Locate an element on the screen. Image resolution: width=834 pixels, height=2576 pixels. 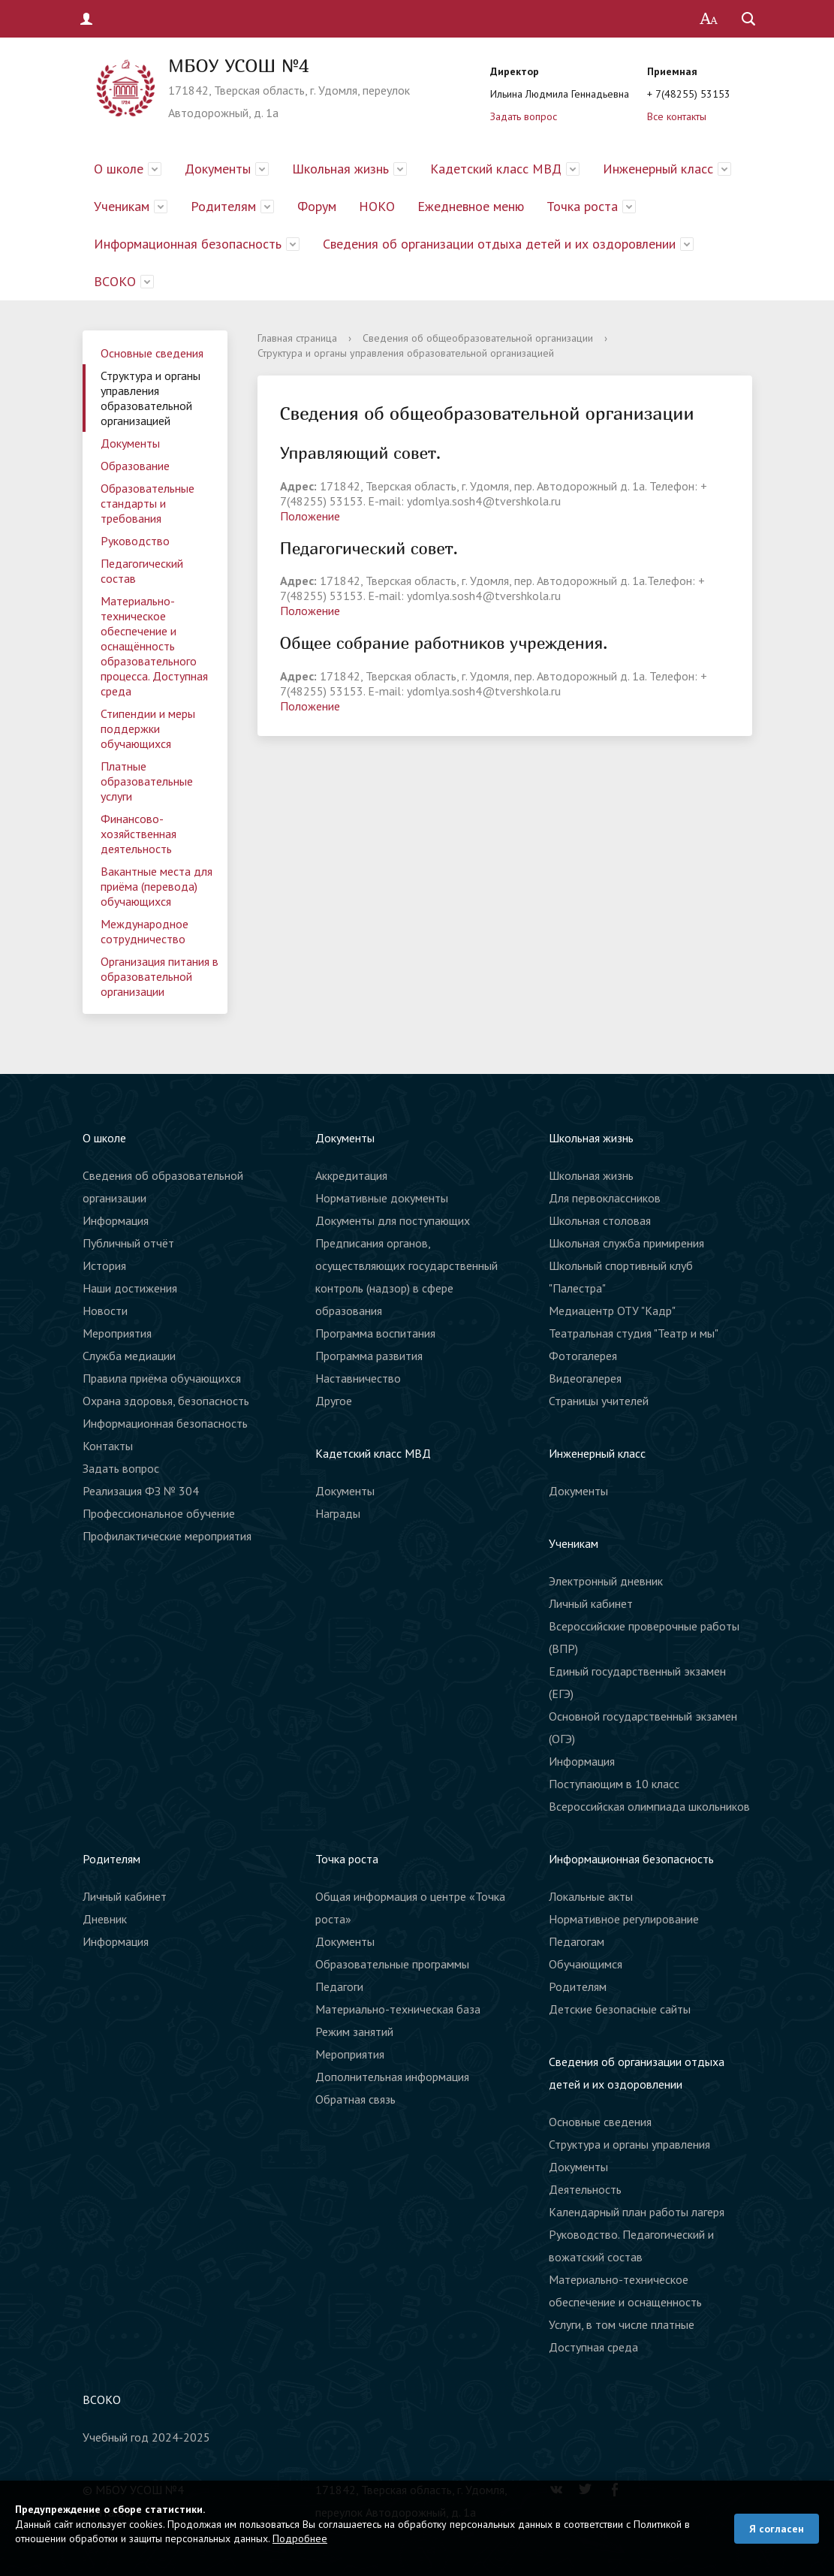
Видеогалерея is located at coordinates (585, 1378).